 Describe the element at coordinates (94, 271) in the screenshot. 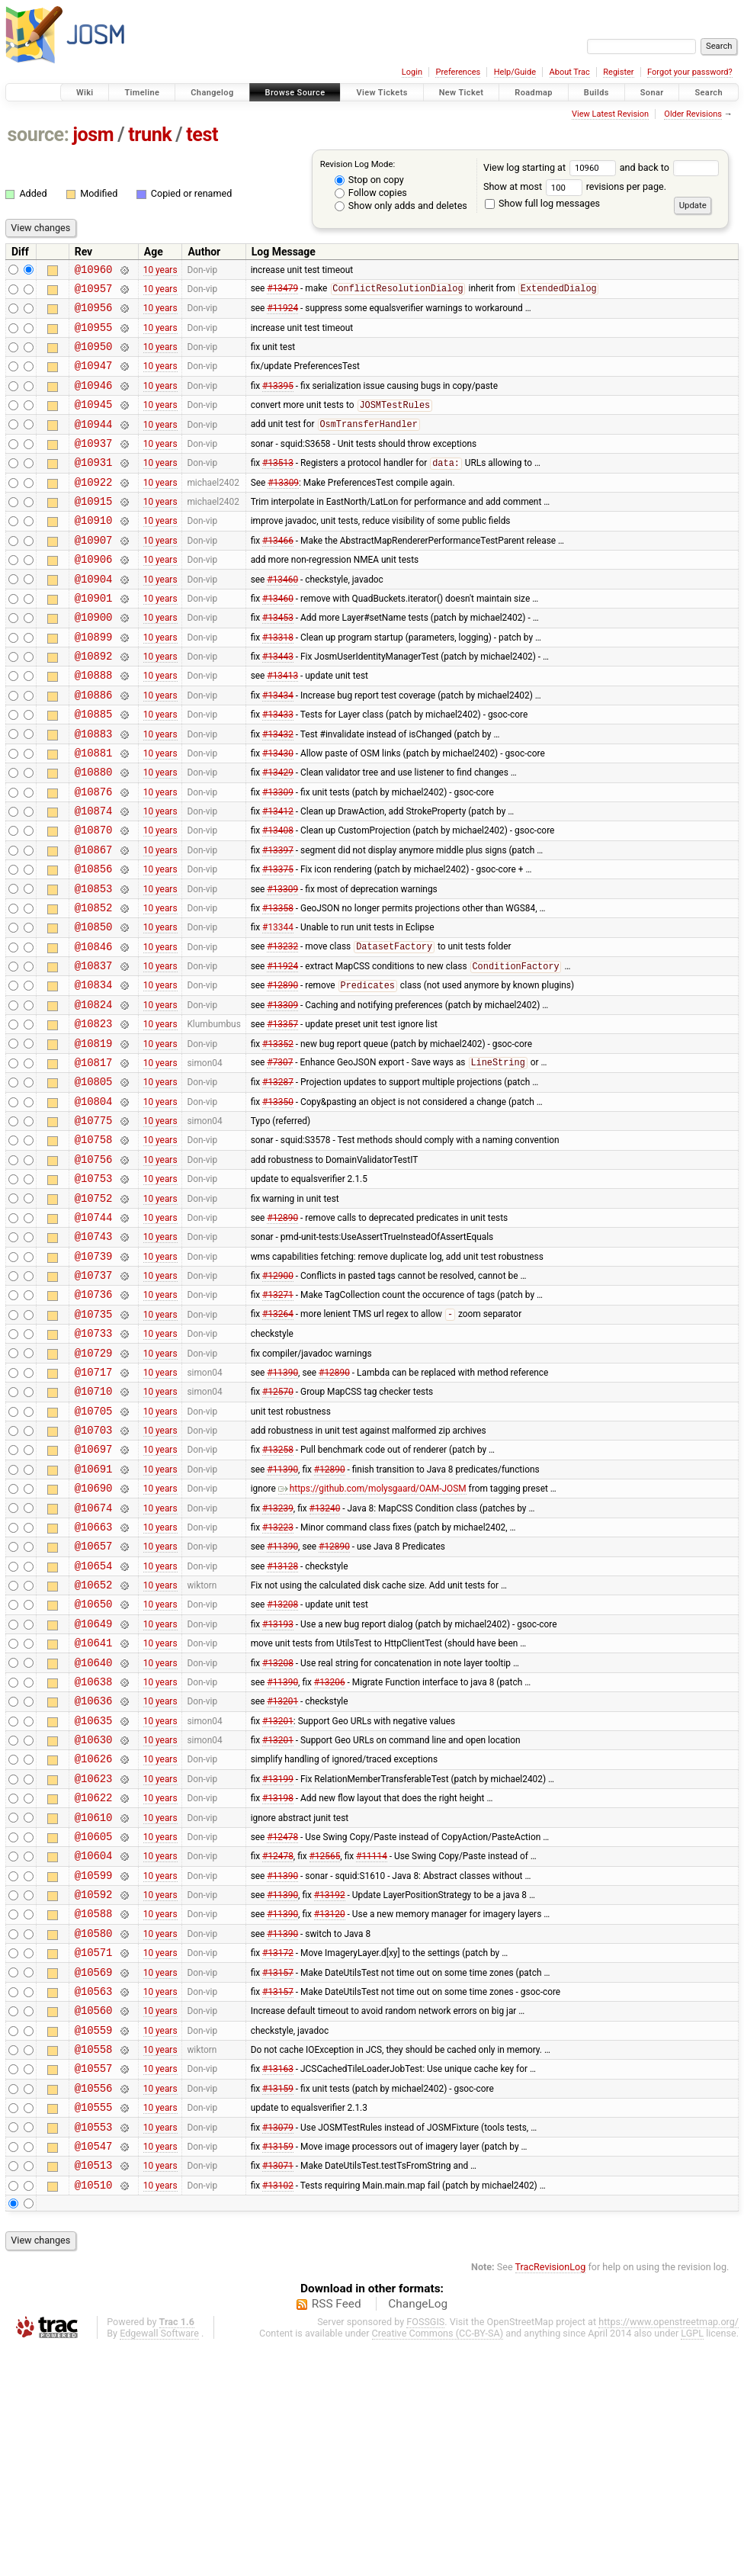

I see `@10960` at that location.